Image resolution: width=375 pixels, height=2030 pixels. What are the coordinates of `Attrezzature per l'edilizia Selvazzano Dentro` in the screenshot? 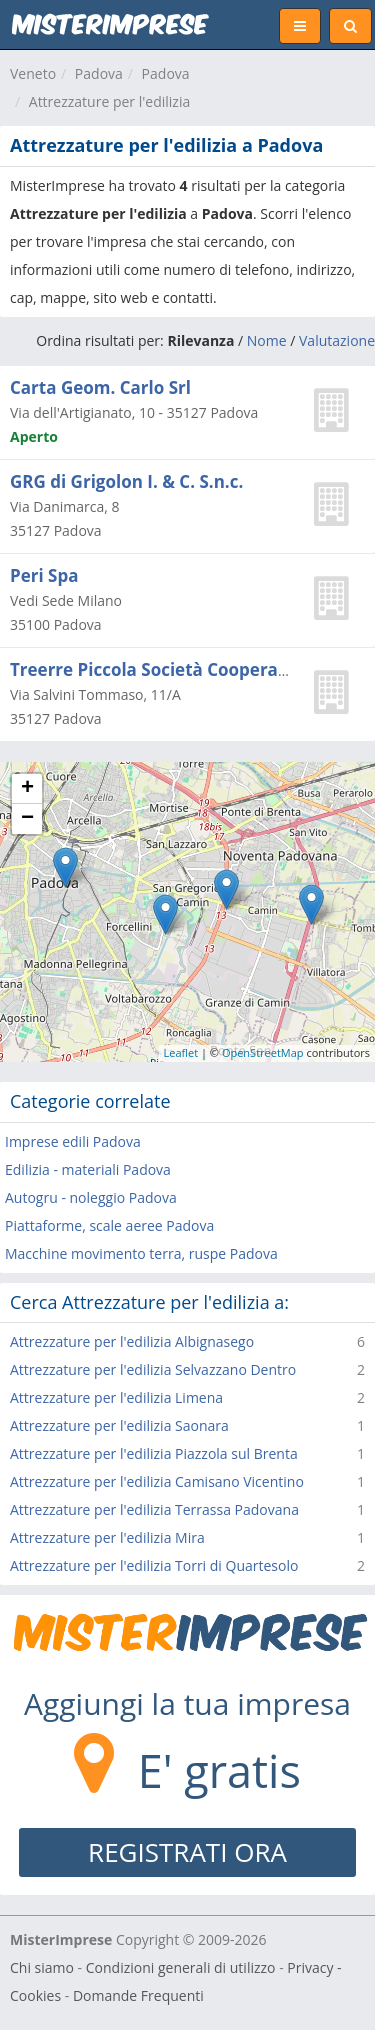 It's located at (153, 1369).